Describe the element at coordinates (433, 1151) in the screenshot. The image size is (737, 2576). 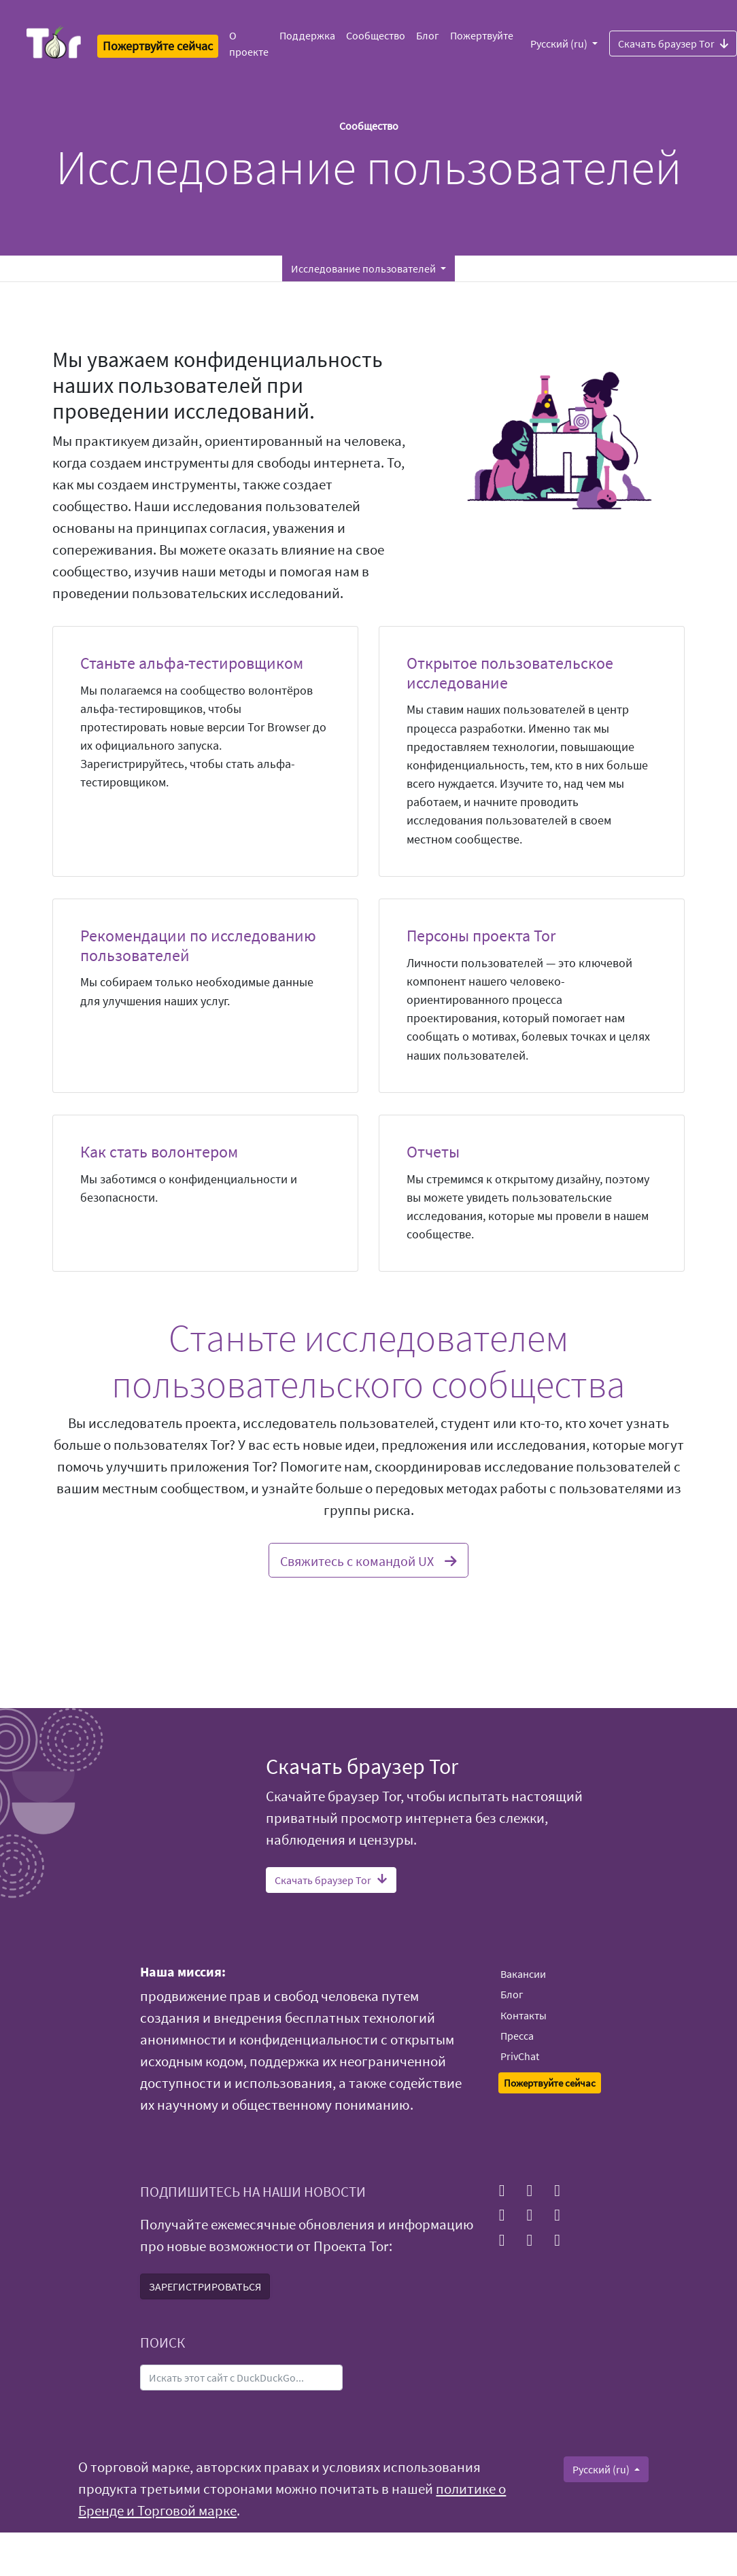
I see `Отчеты` at that location.